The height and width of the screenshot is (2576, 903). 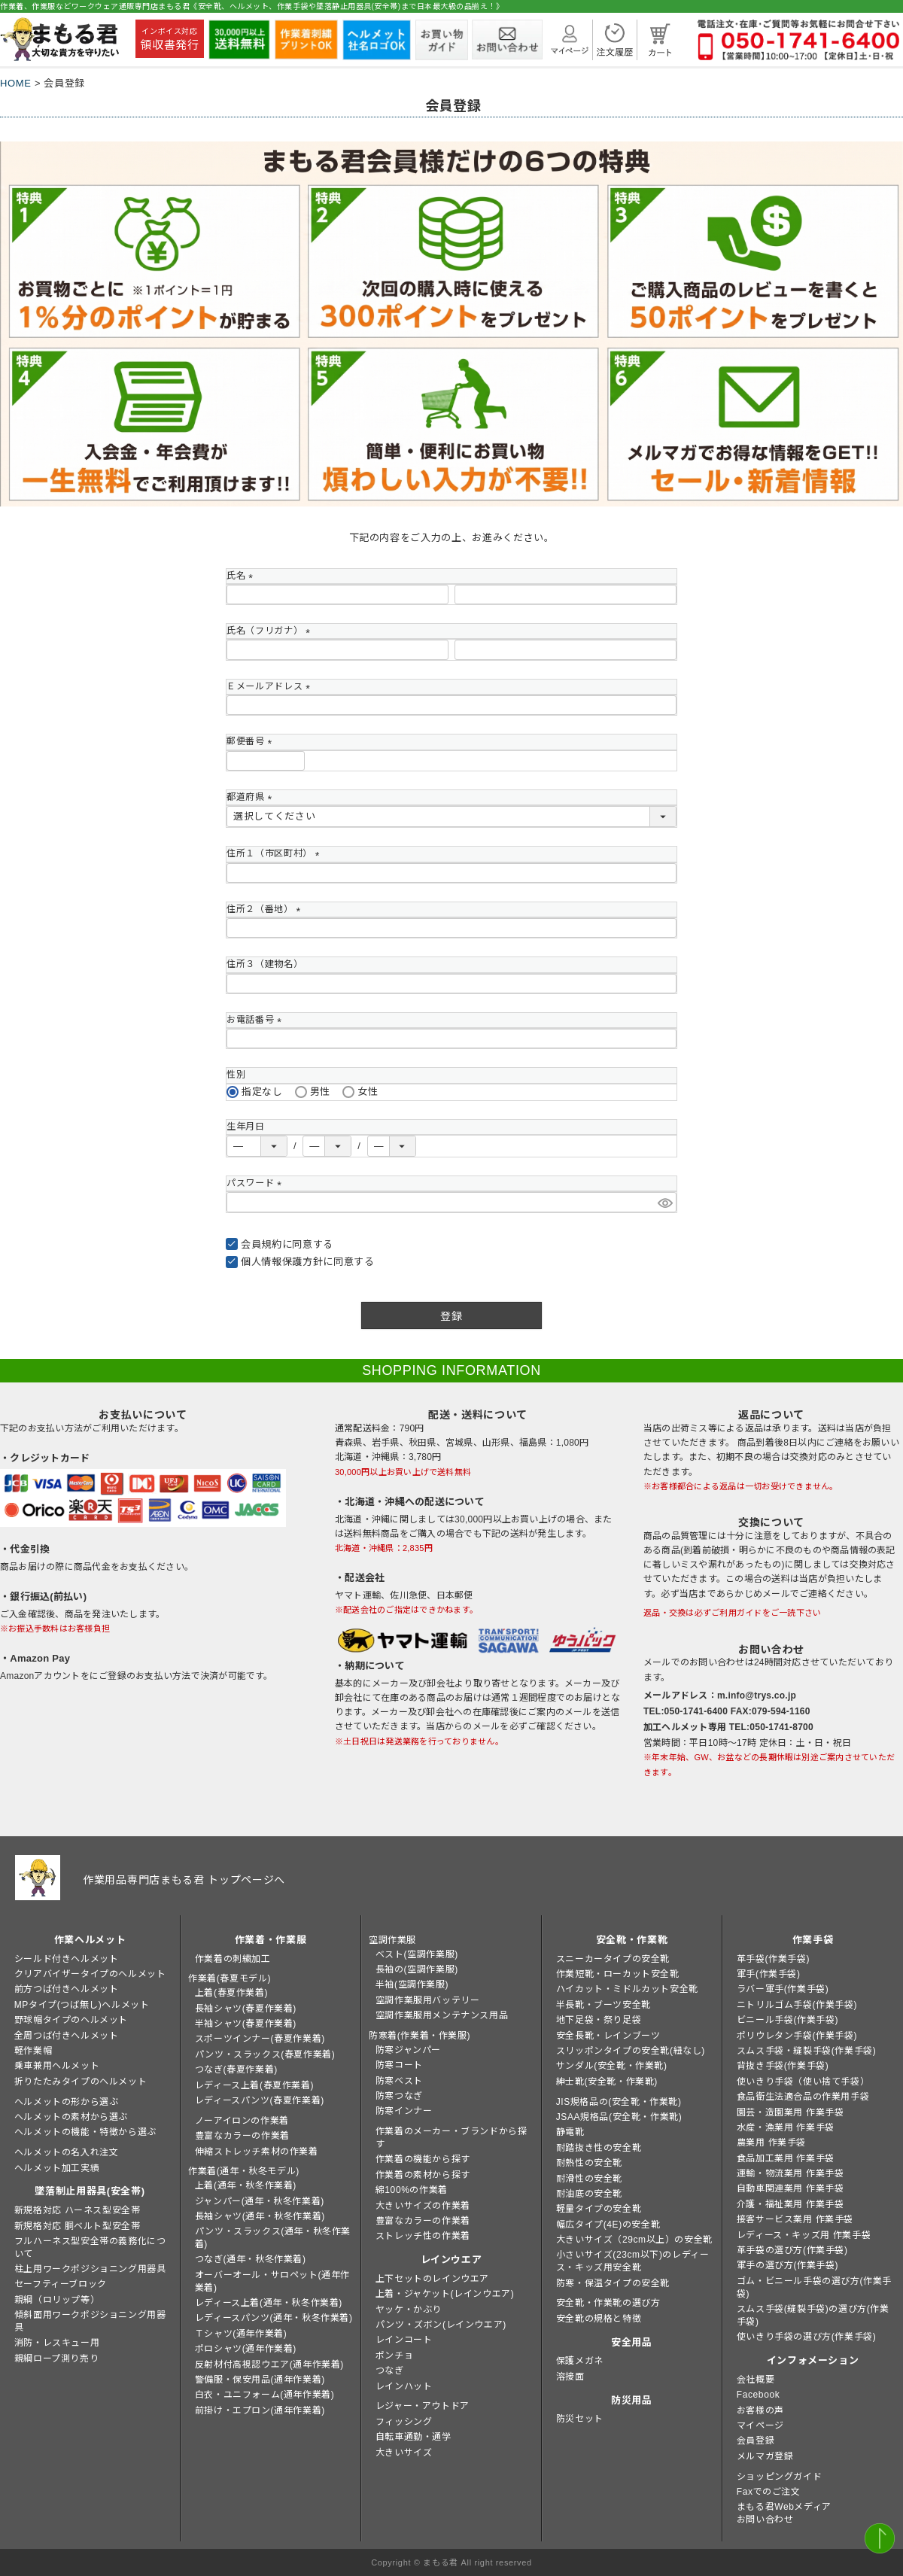 I want to click on 防寒・保温タイプの安全靴, so click(x=613, y=2283).